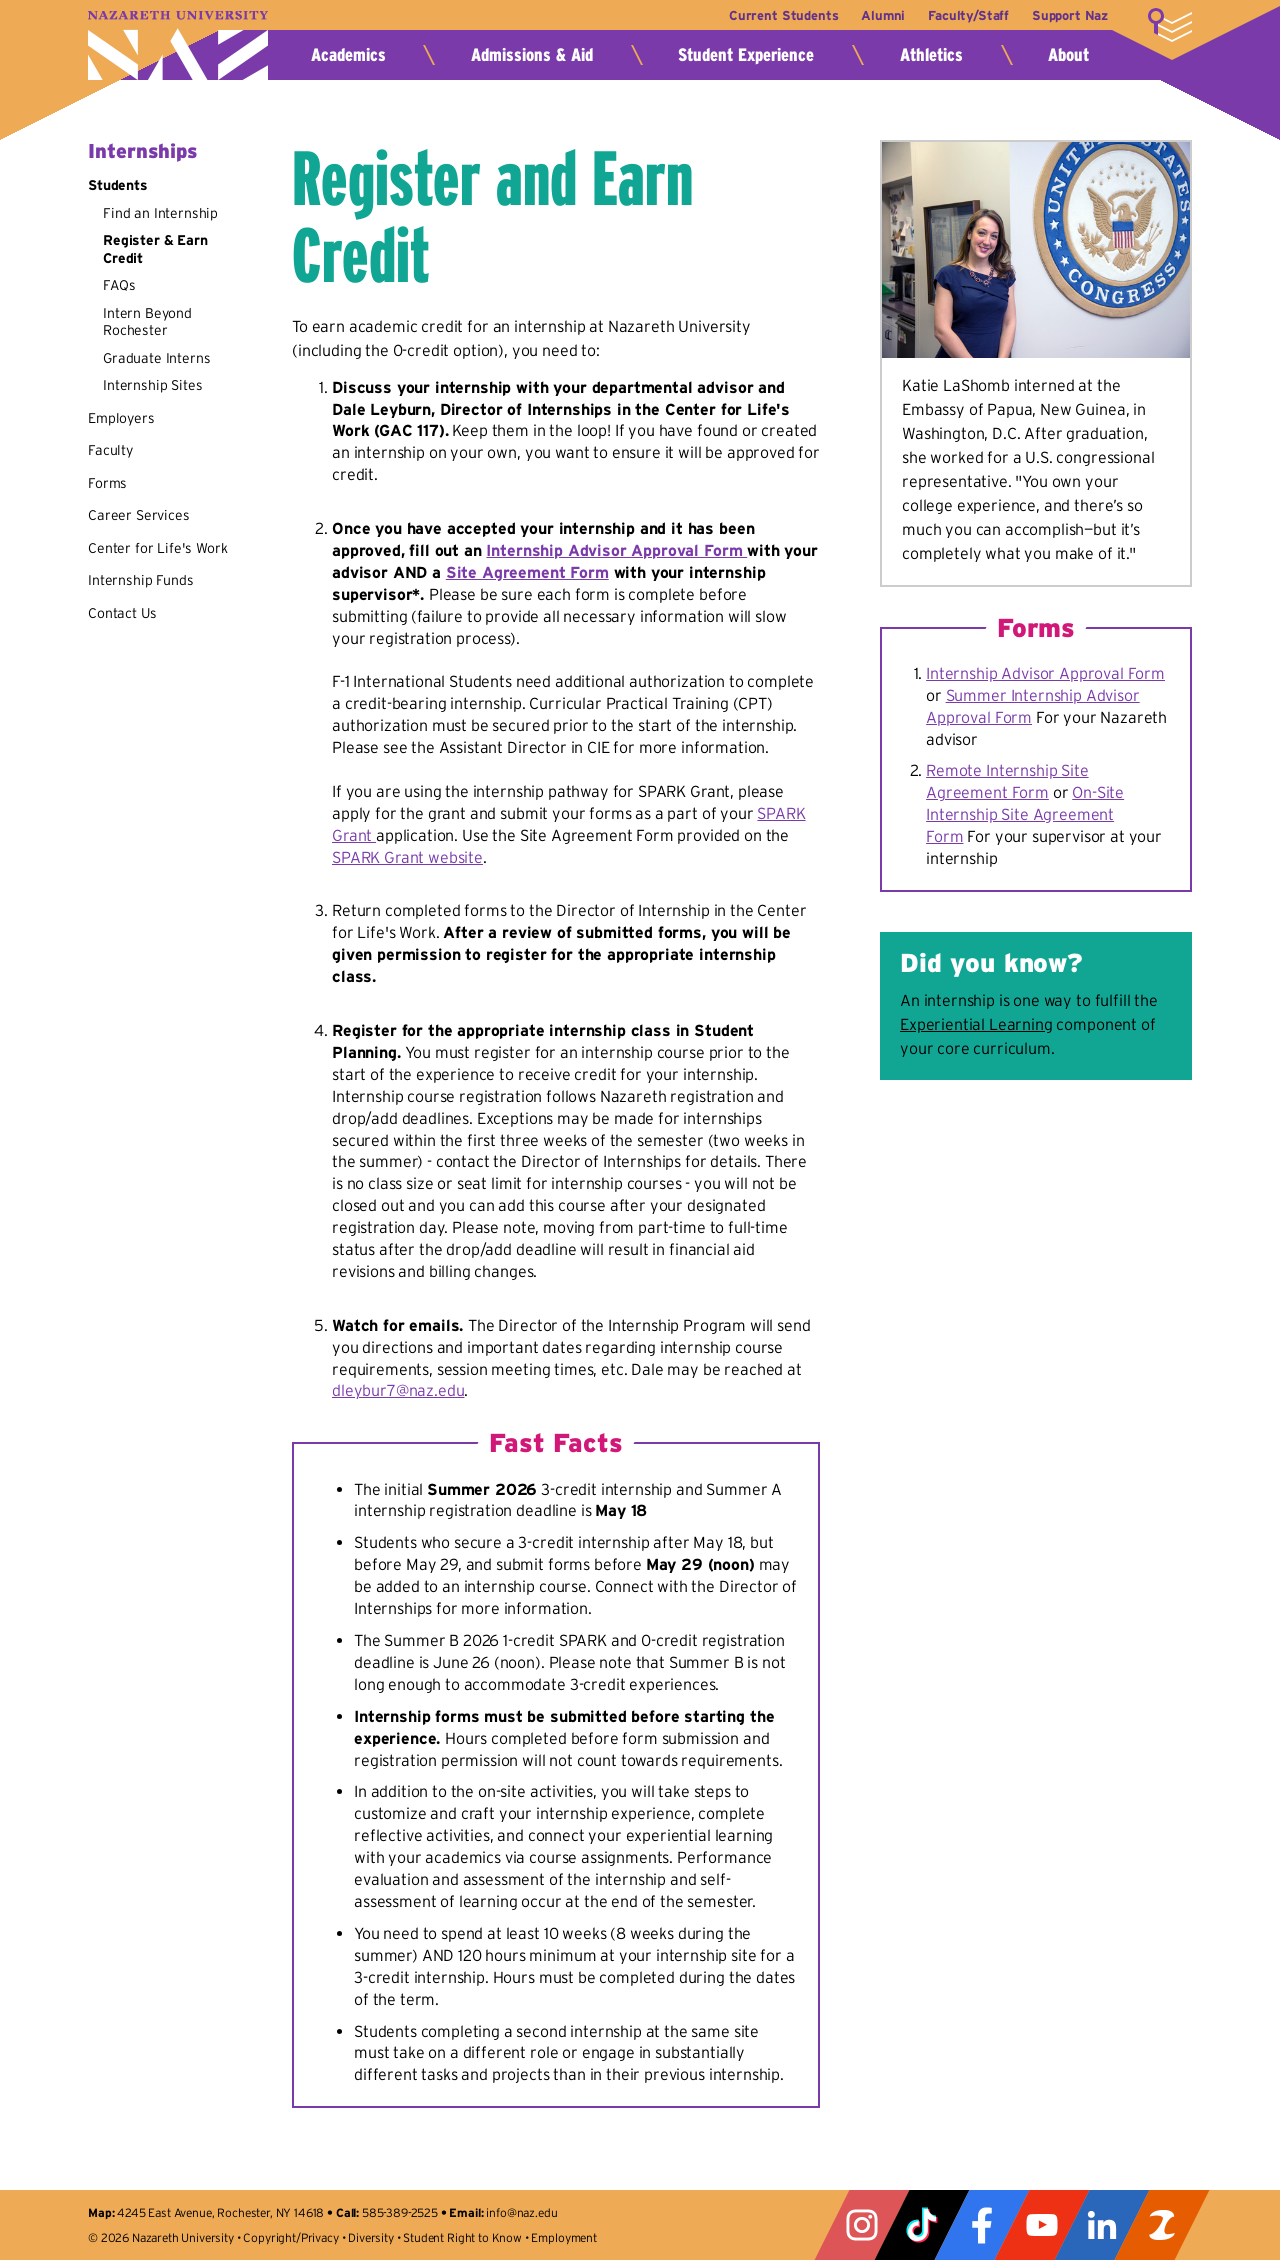 This screenshot has width=1280, height=2260. Describe the element at coordinates (118, 185) in the screenshot. I see `Students` at that location.